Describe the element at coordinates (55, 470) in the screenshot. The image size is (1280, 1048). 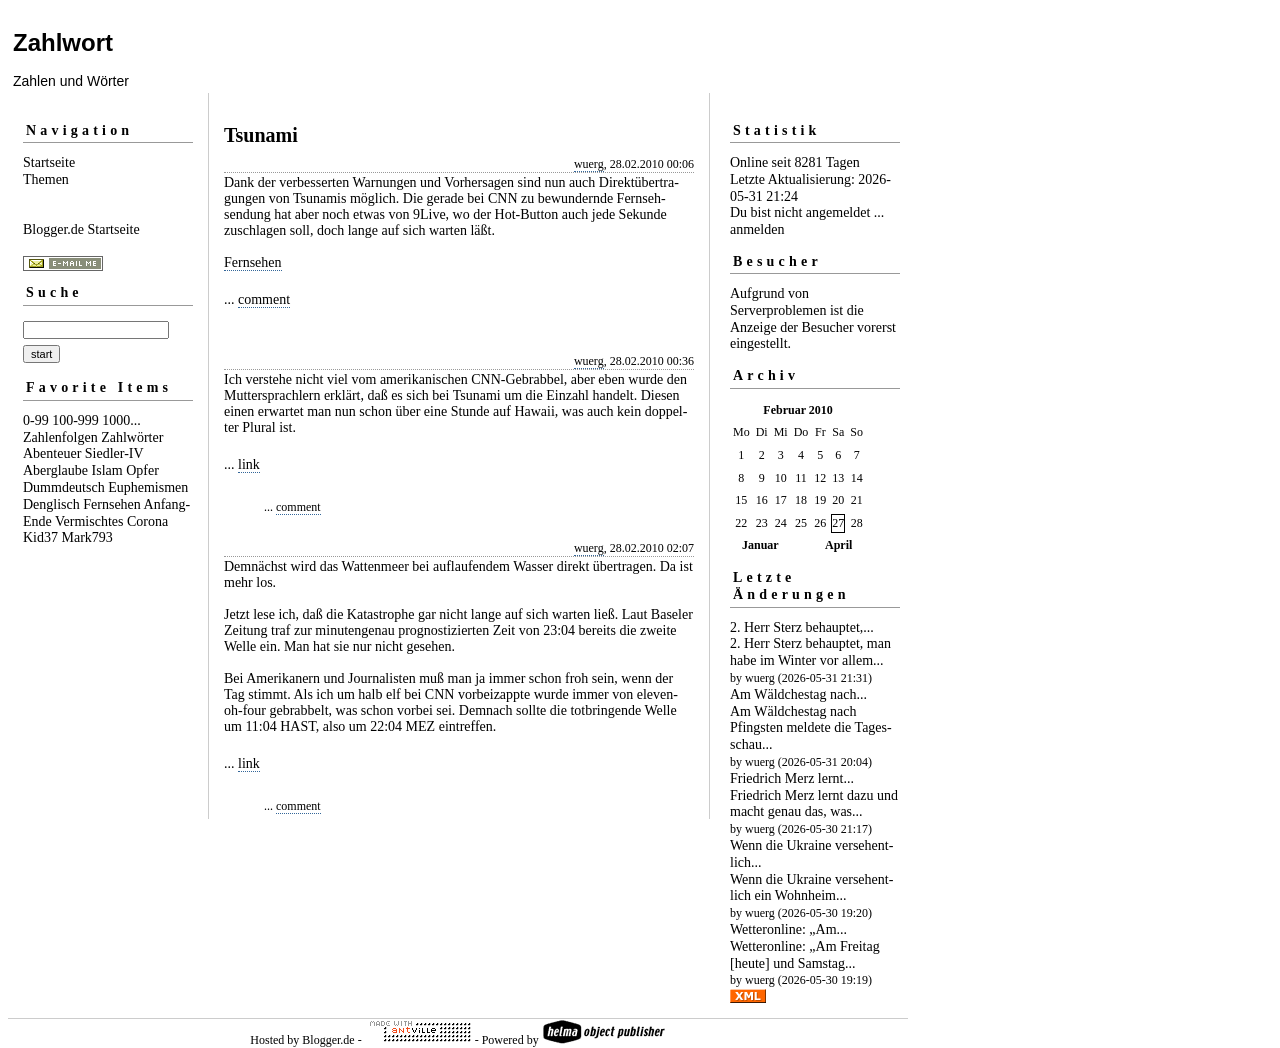
I see `Aberglaube` at that location.